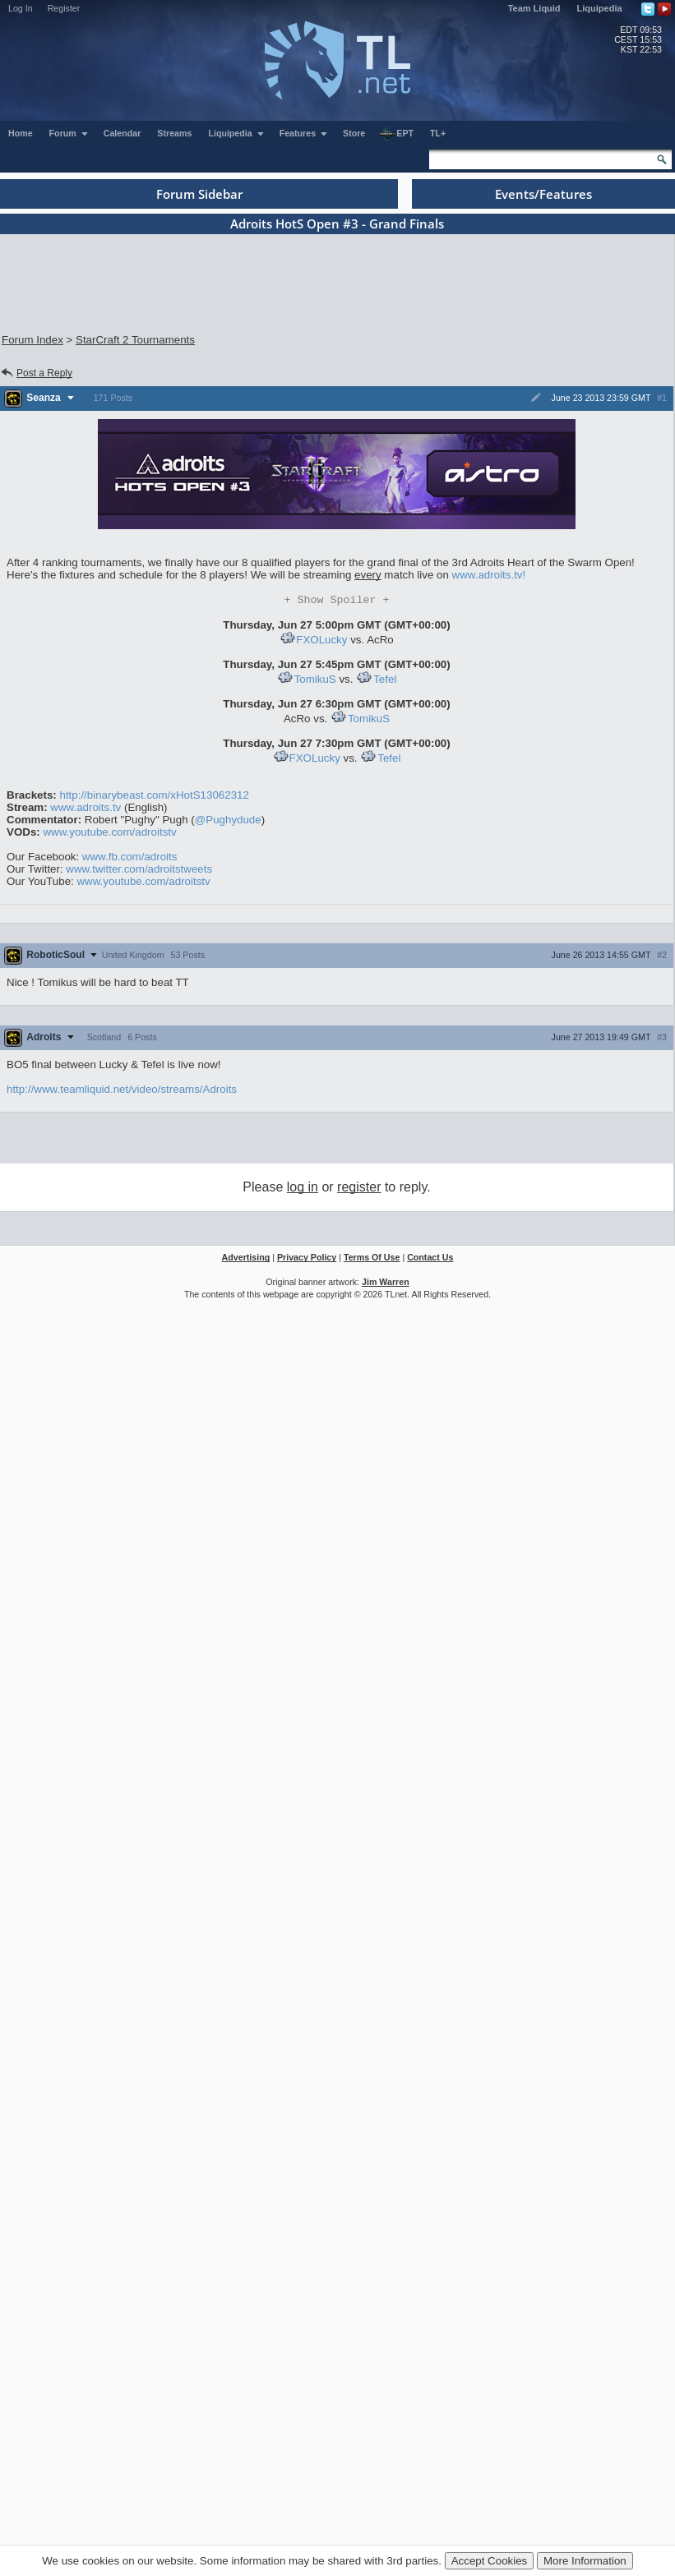 Image resolution: width=675 pixels, height=2576 pixels. What do you see at coordinates (122, 133) in the screenshot?
I see `Calendar` at bounding box center [122, 133].